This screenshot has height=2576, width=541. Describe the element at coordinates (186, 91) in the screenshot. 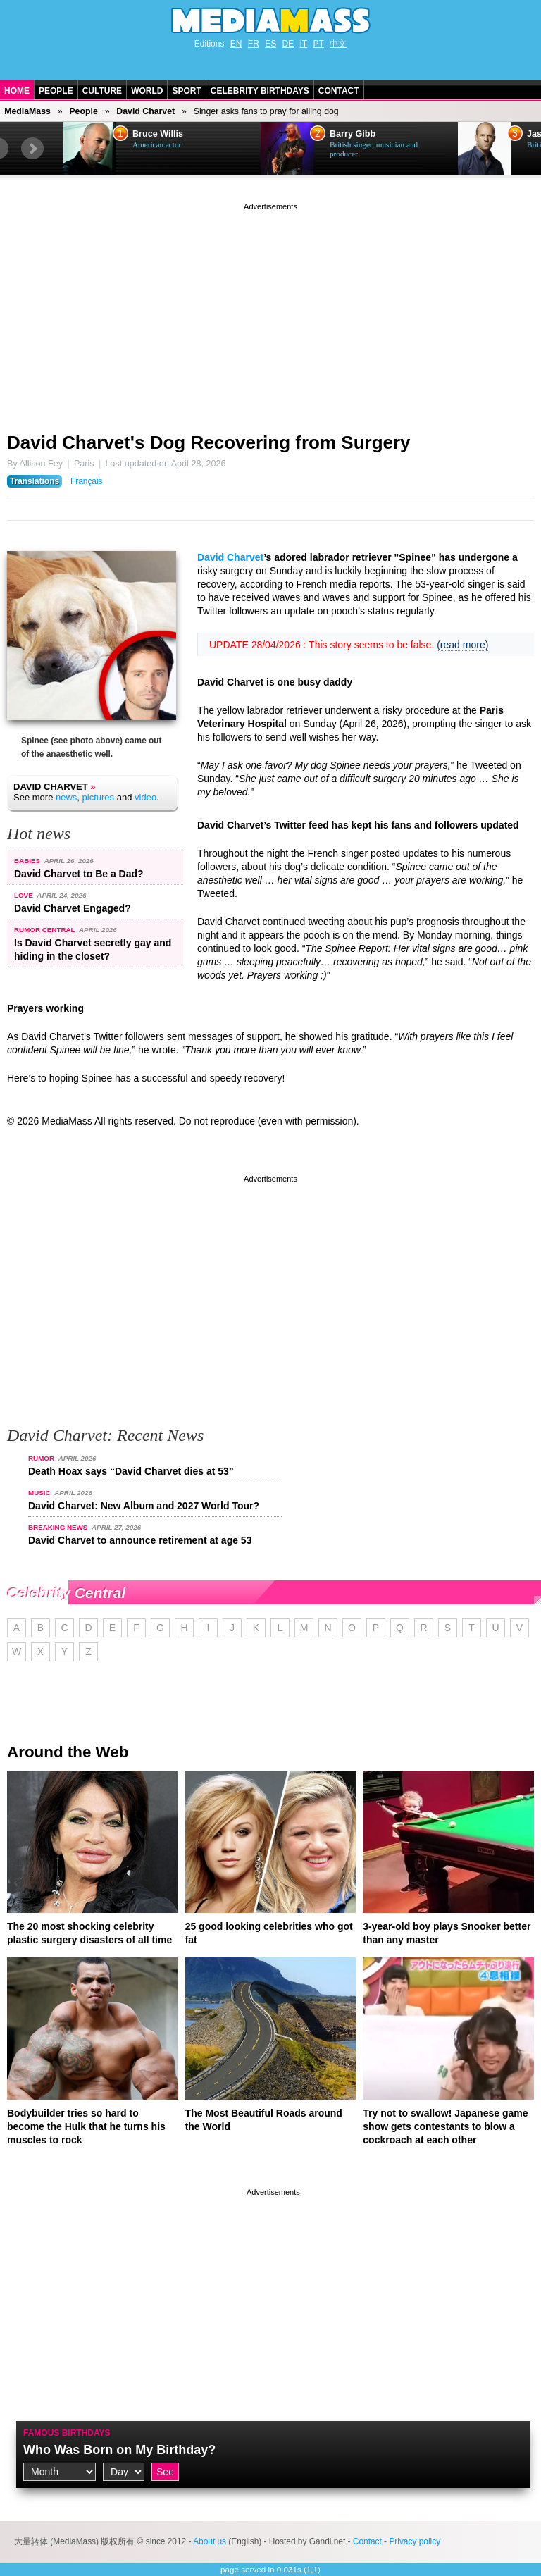

I see `Sport` at that location.